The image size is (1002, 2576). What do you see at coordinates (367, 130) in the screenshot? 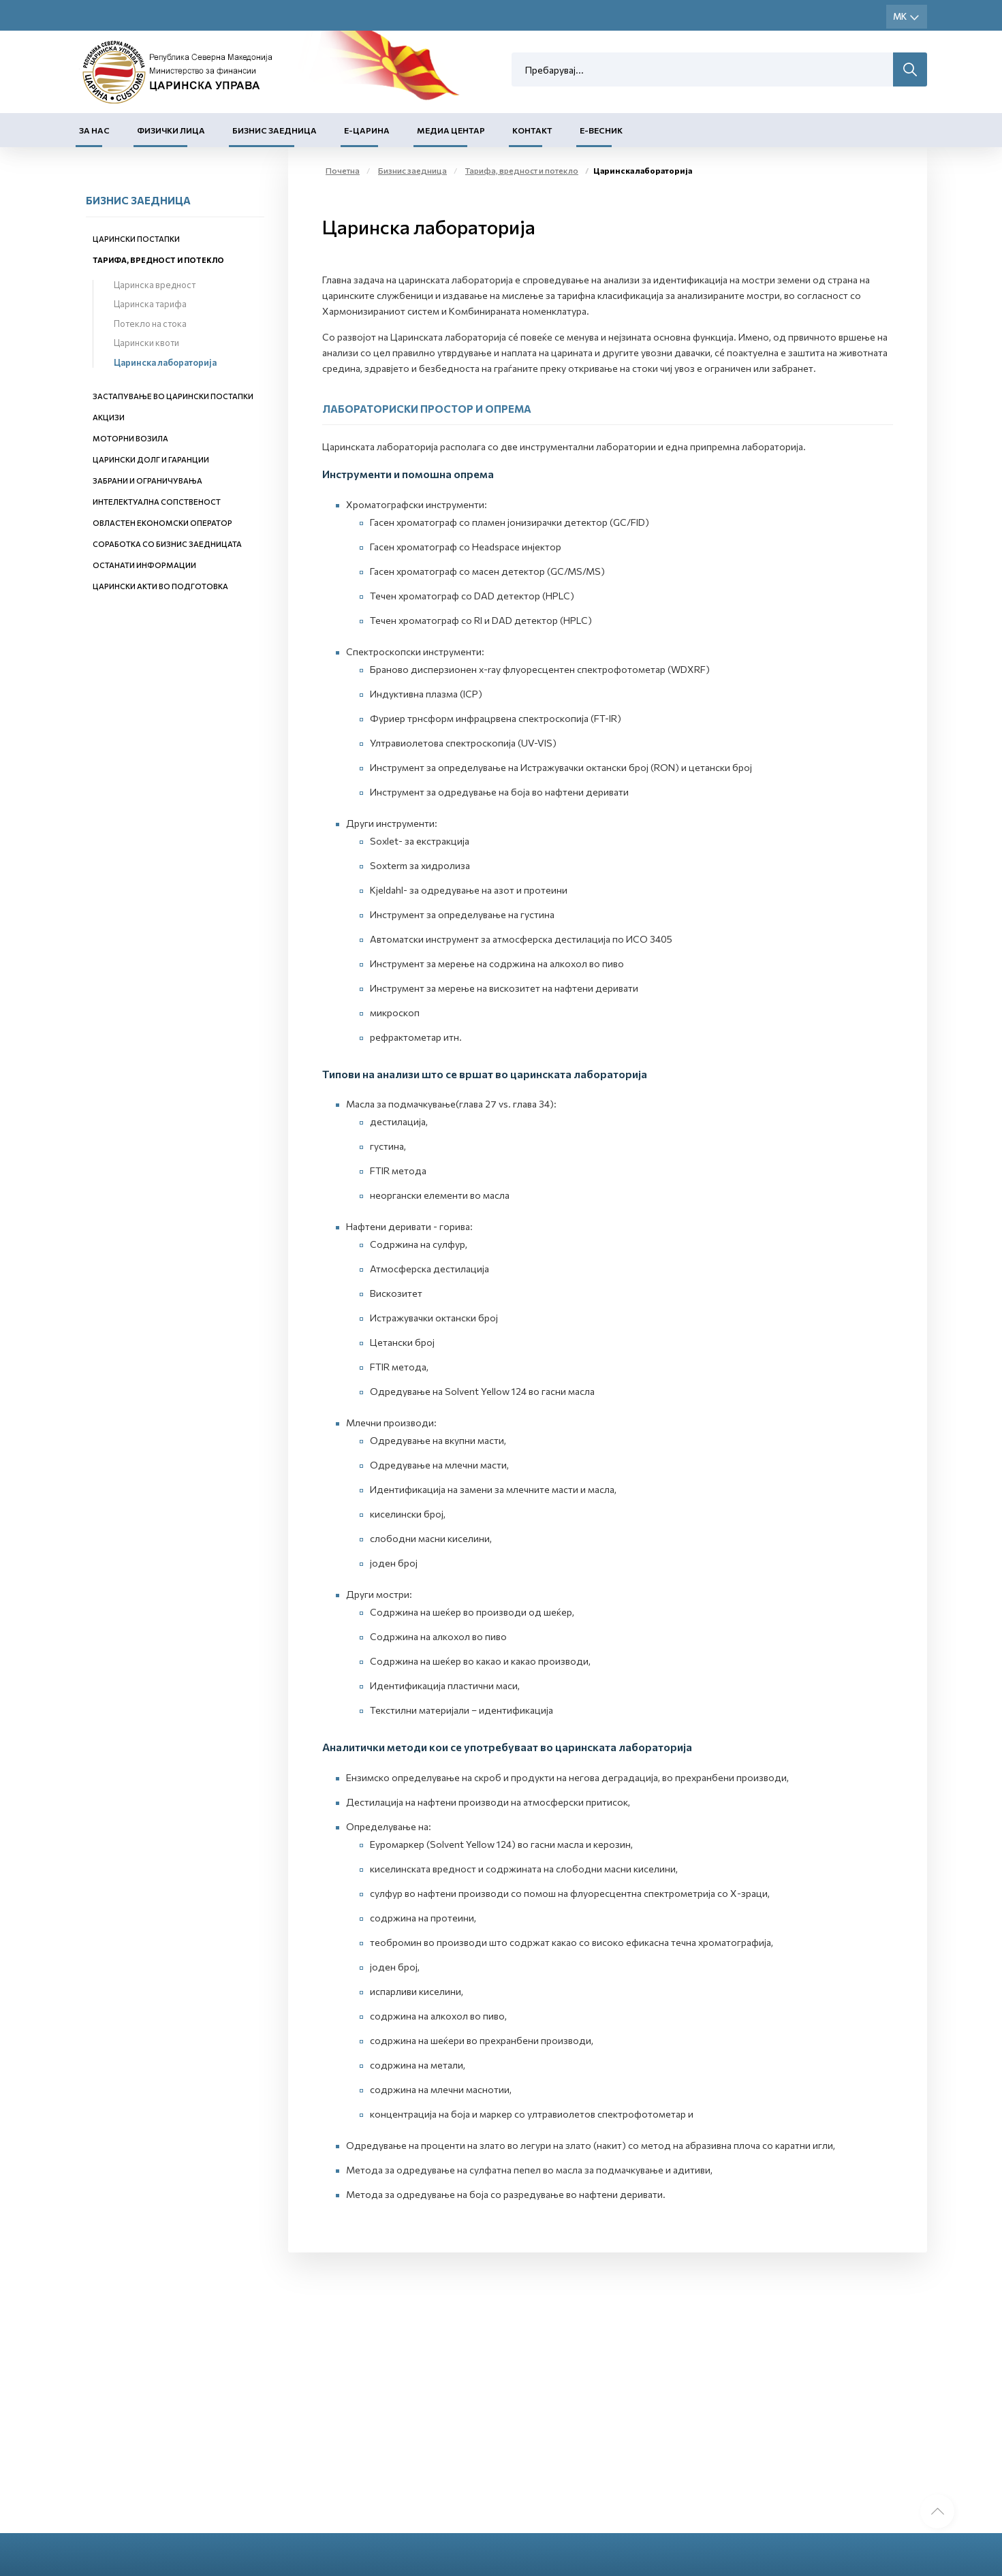
I see `Е-Царина` at bounding box center [367, 130].